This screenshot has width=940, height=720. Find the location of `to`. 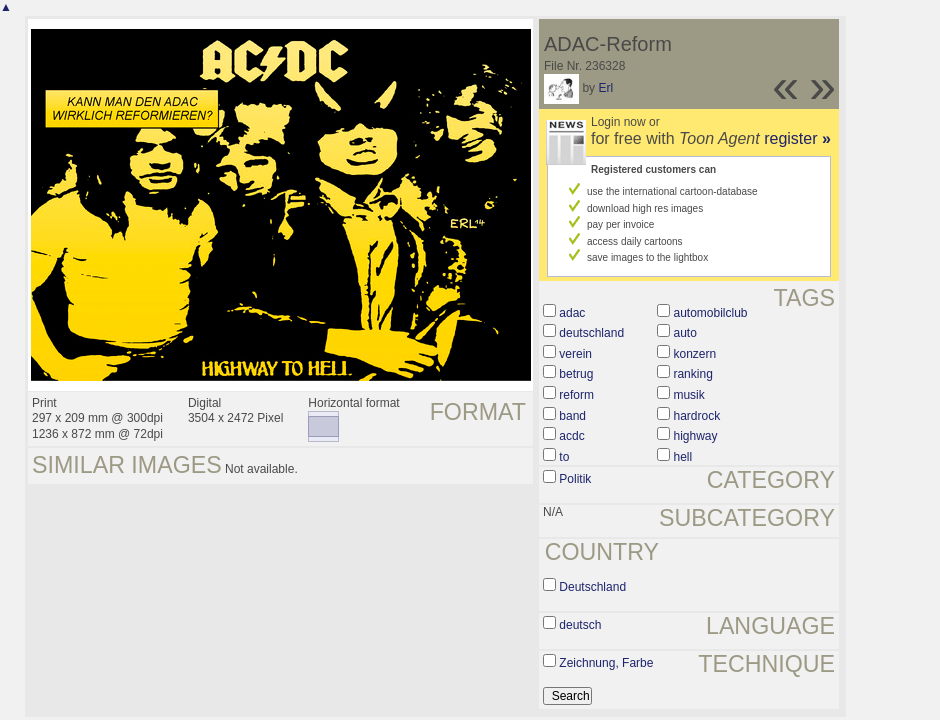

to is located at coordinates (564, 457).